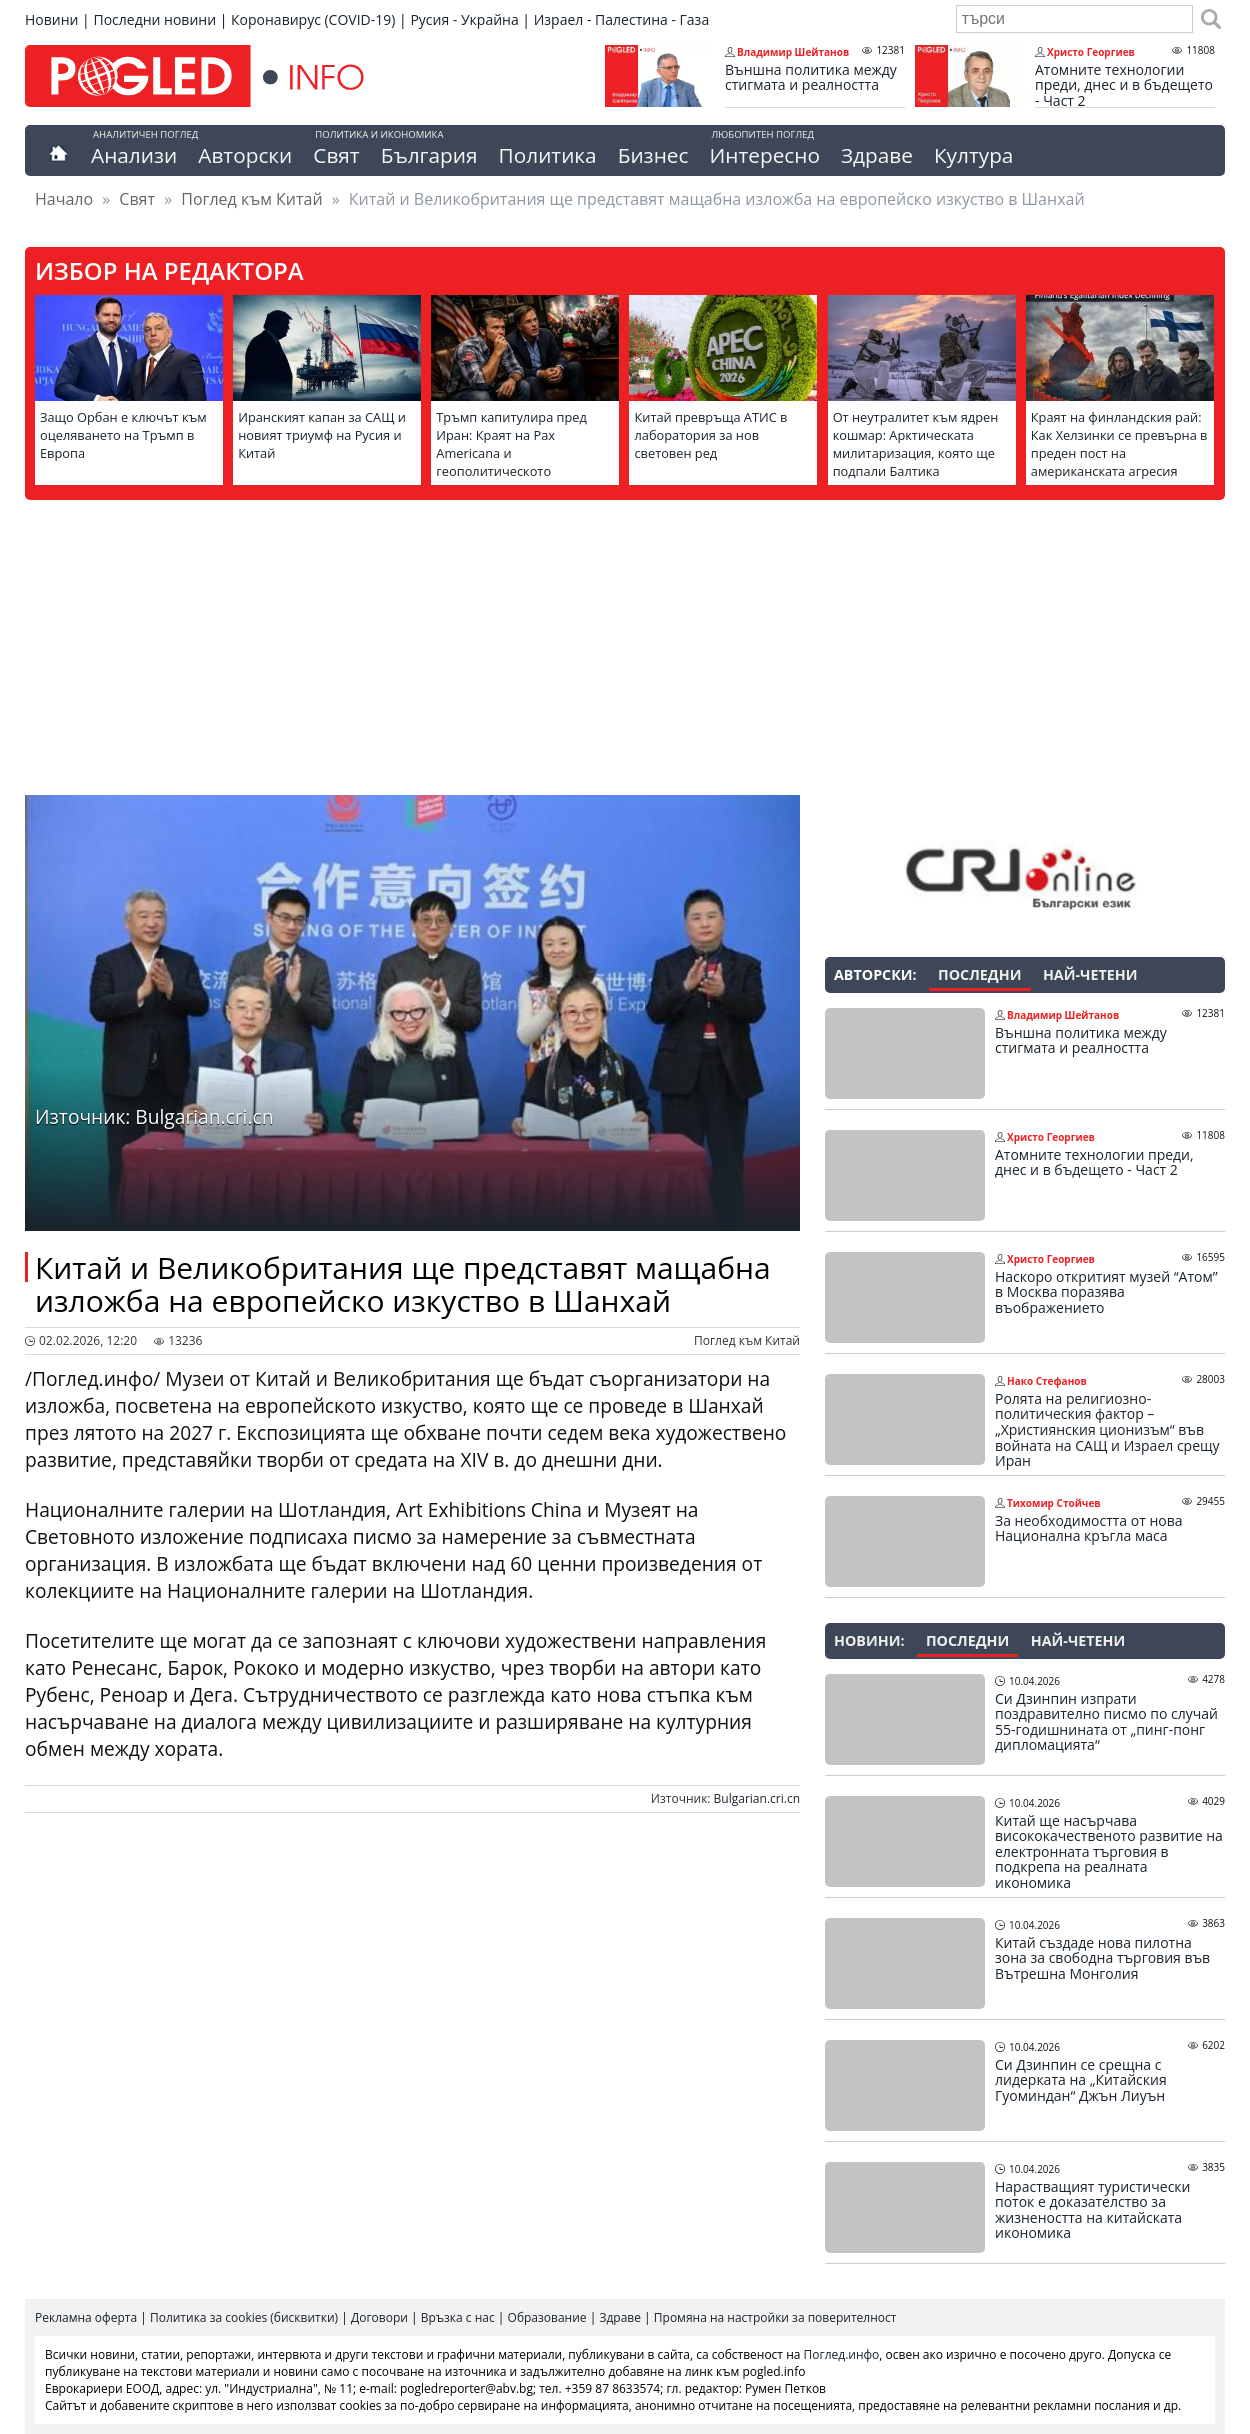 The height and width of the screenshot is (2434, 1250). What do you see at coordinates (1107, 1430) in the screenshot?
I see `Ролята на религиозно-политическия фактор – „Християнския ционизъм“ във войната на САЩ и Израел срещу Иран` at bounding box center [1107, 1430].